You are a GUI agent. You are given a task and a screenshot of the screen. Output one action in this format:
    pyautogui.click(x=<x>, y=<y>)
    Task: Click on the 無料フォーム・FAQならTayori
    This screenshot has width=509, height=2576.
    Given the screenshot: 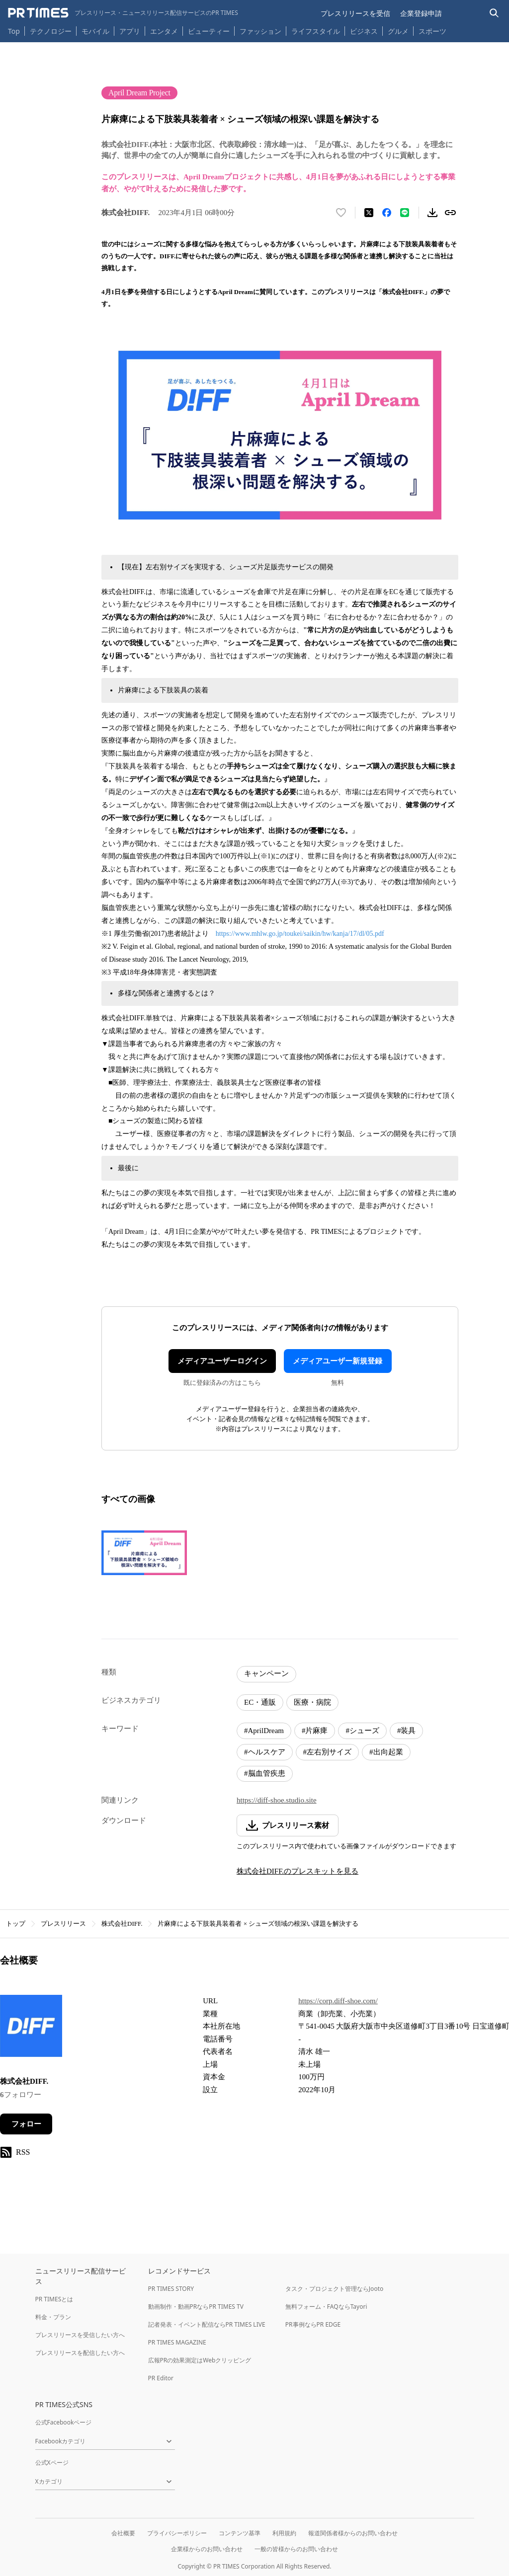 What is the action you would take?
    pyautogui.click(x=326, y=2306)
    